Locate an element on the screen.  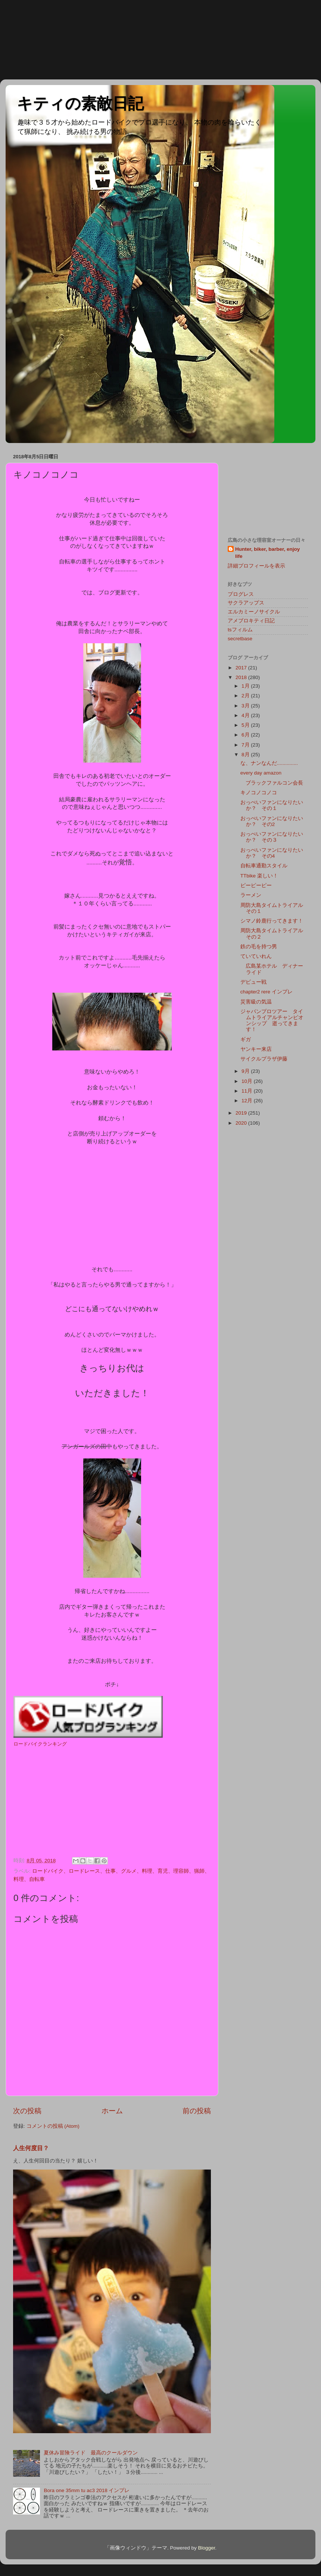
アメブロキティ日記 is located at coordinates (251, 620).